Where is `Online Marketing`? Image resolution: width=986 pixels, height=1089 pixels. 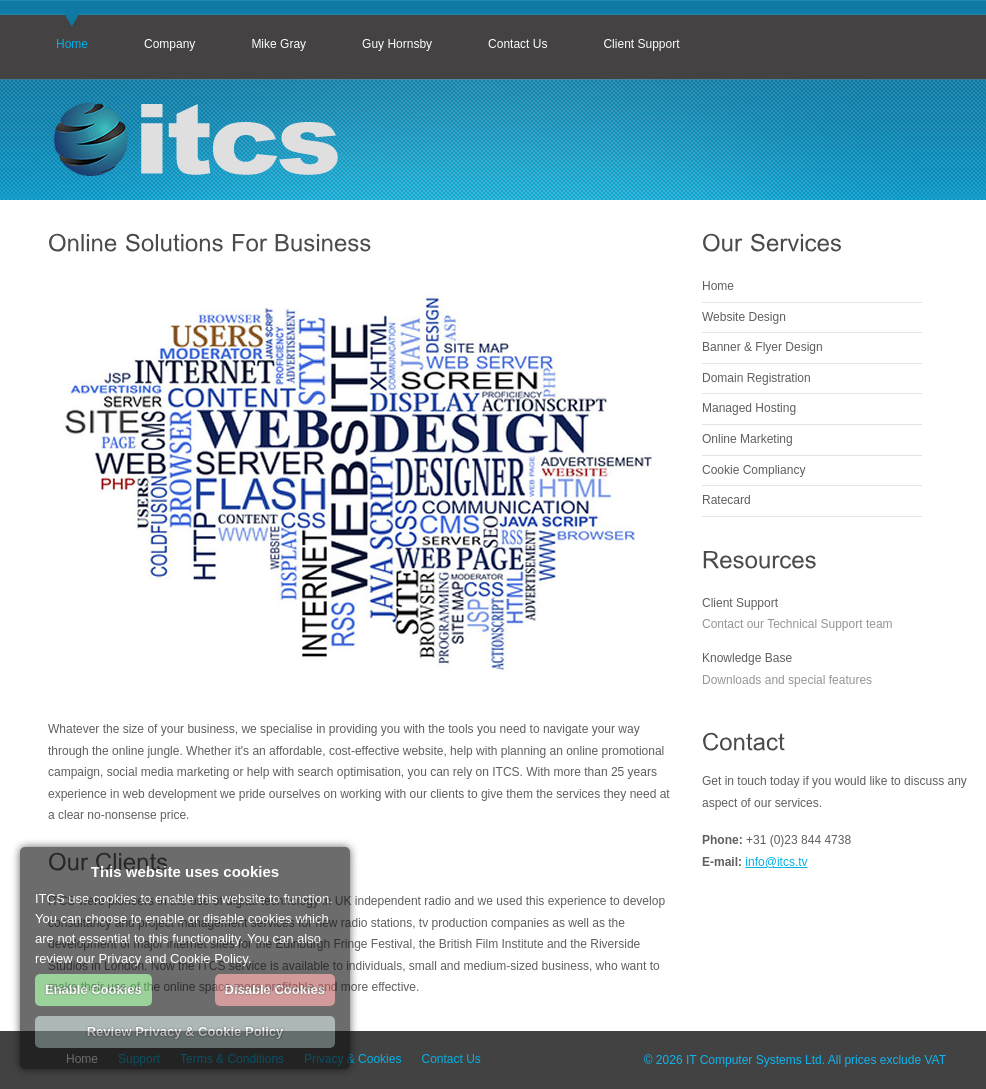 Online Marketing is located at coordinates (747, 439).